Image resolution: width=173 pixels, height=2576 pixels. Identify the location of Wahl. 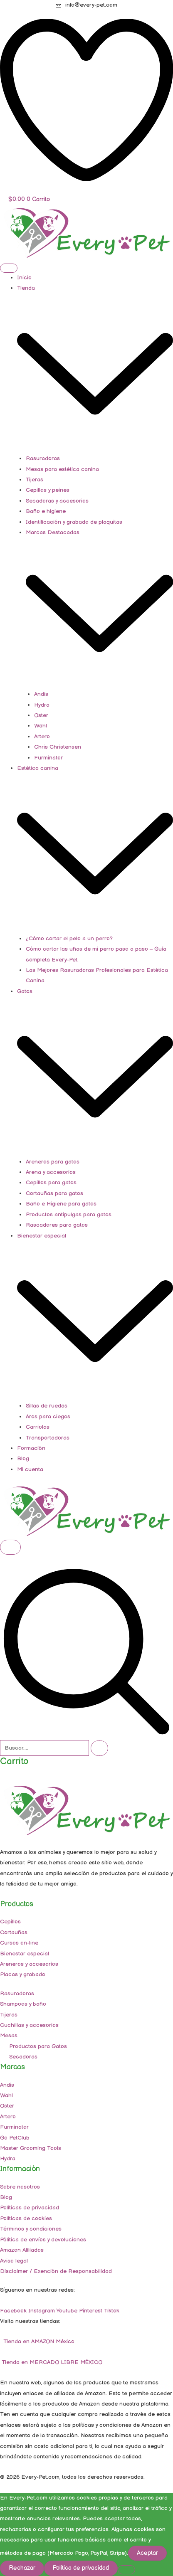
(40, 725).